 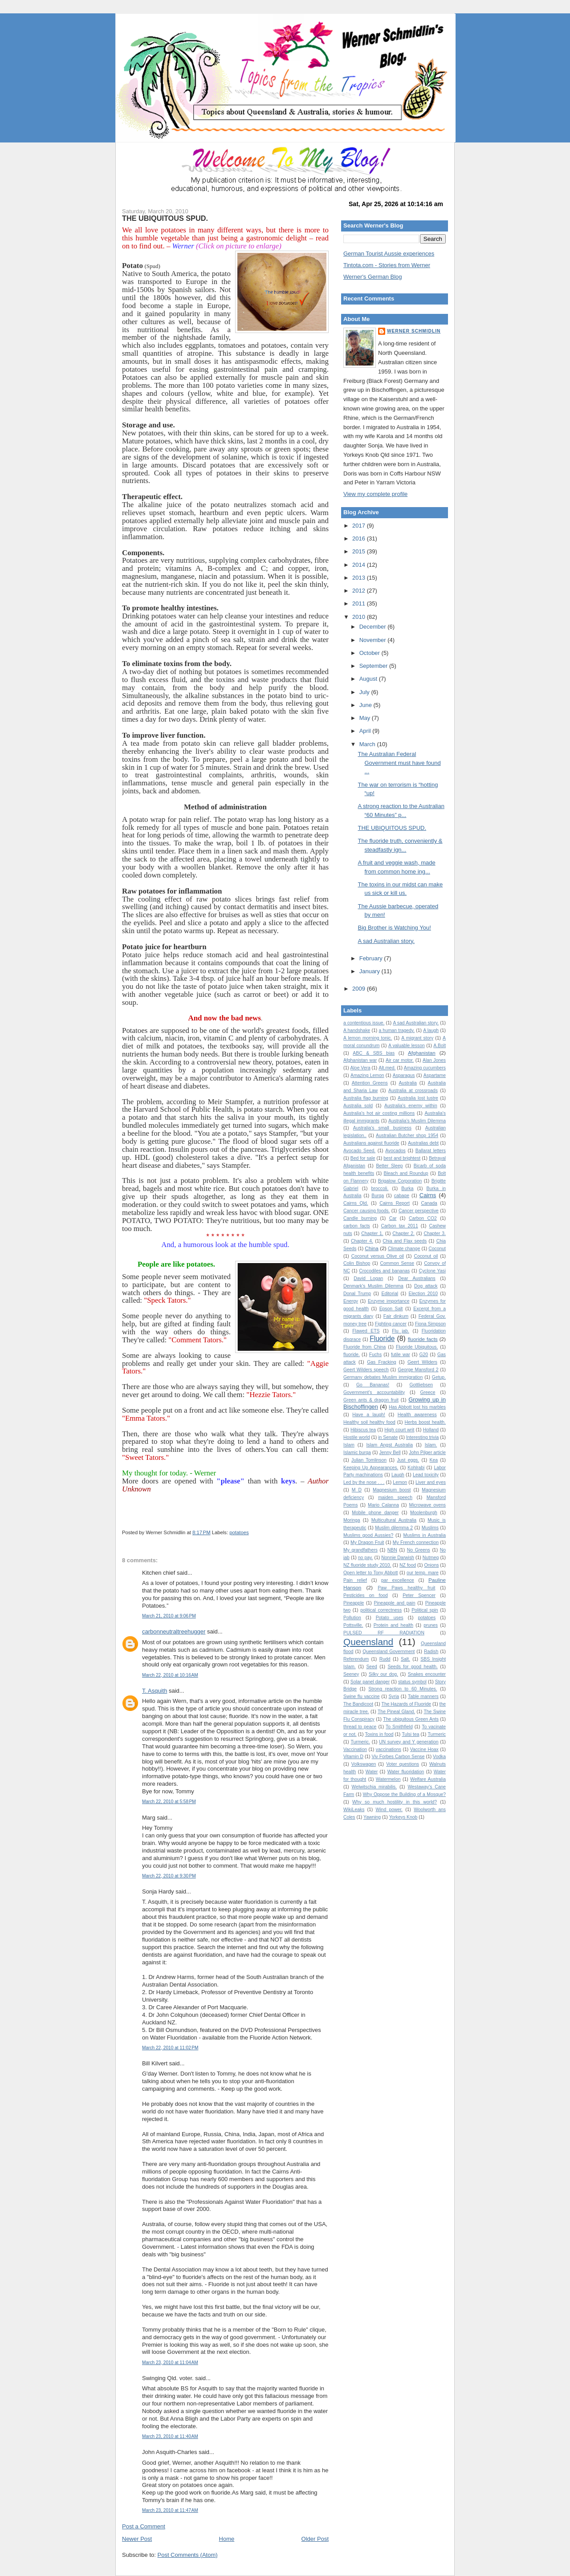 I want to click on Australia at crossroads, so click(x=413, y=1090).